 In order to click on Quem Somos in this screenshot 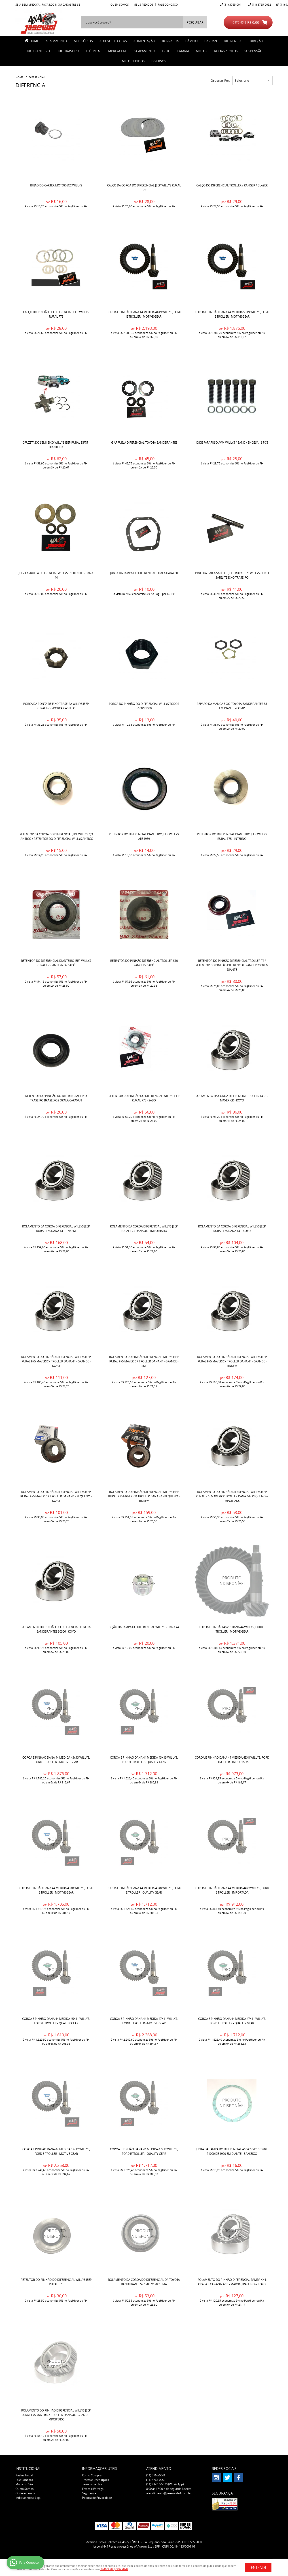, I will do `click(119, 4)`.